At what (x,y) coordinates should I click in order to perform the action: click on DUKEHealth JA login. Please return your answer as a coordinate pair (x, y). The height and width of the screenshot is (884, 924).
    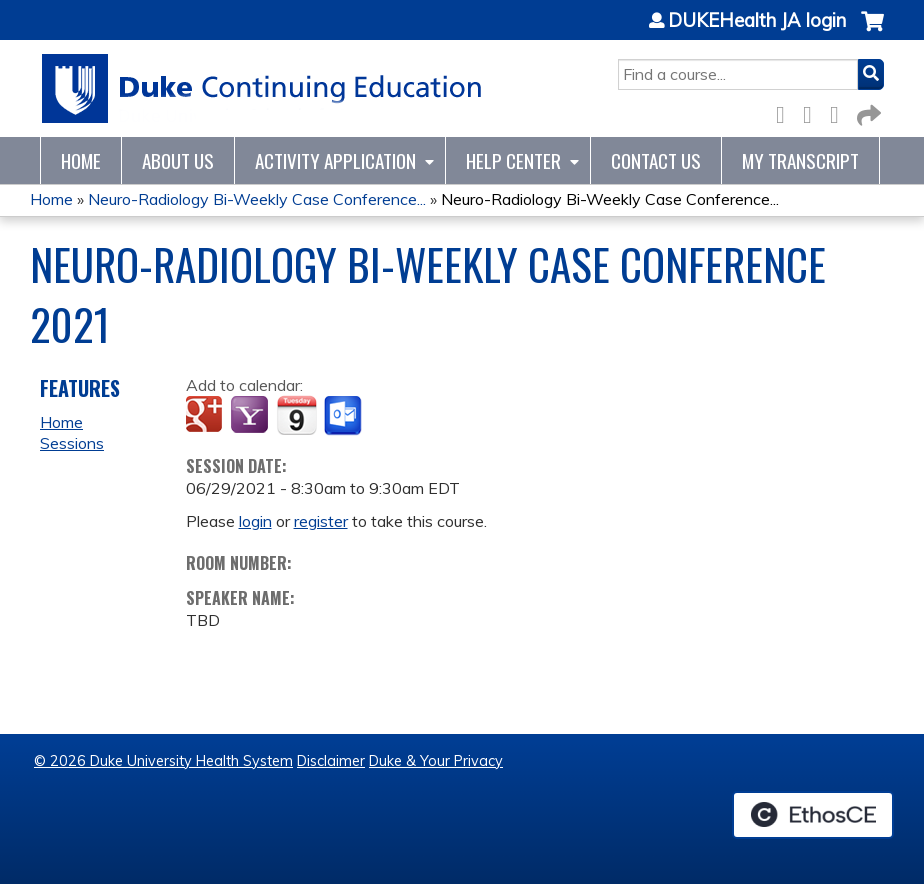
    Looking at the image, I should click on (757, 21).